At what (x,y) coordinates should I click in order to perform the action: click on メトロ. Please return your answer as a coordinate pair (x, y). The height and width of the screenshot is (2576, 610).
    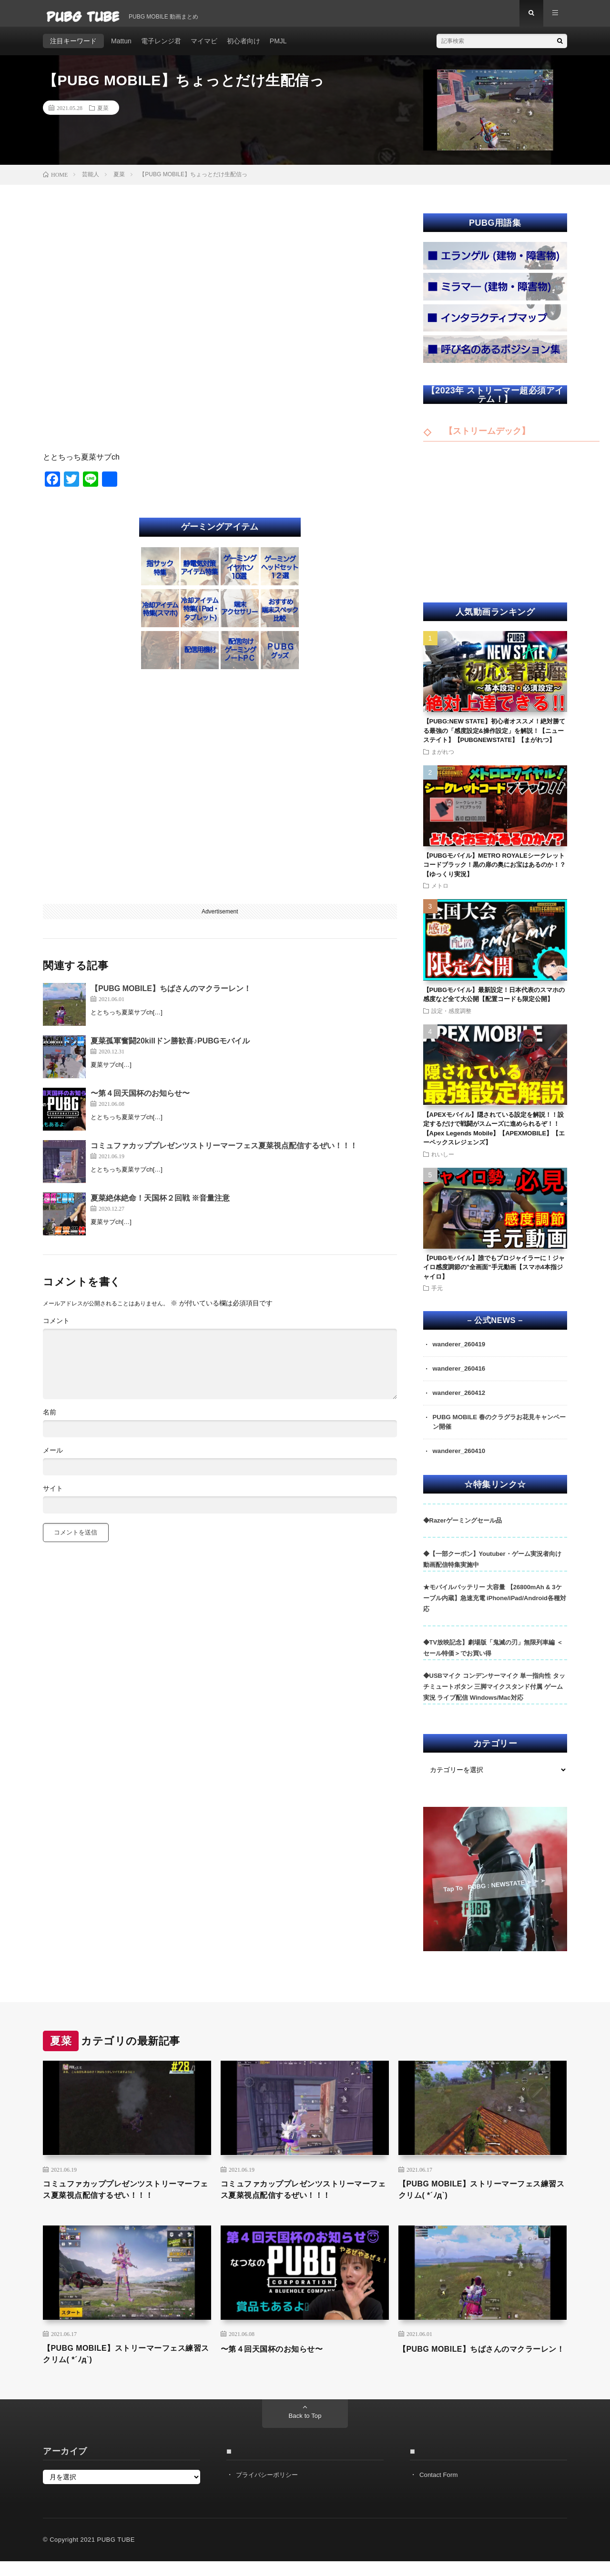
    Looking at the image, I should click on (439, 892).